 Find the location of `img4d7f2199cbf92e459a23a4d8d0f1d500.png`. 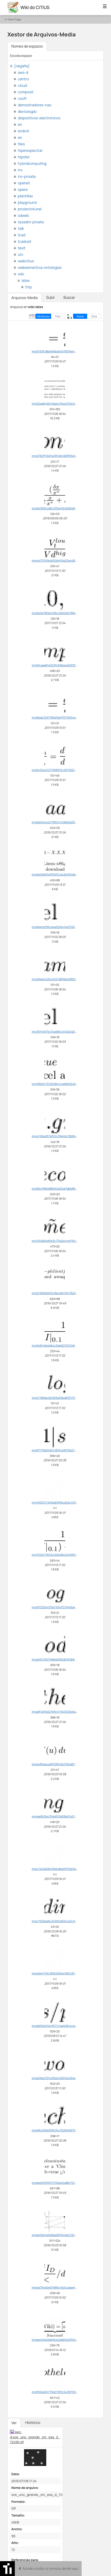

img4d7f2199cbf92e459a23a4d8d0f1d500.png is located at coordinates (62, 560).